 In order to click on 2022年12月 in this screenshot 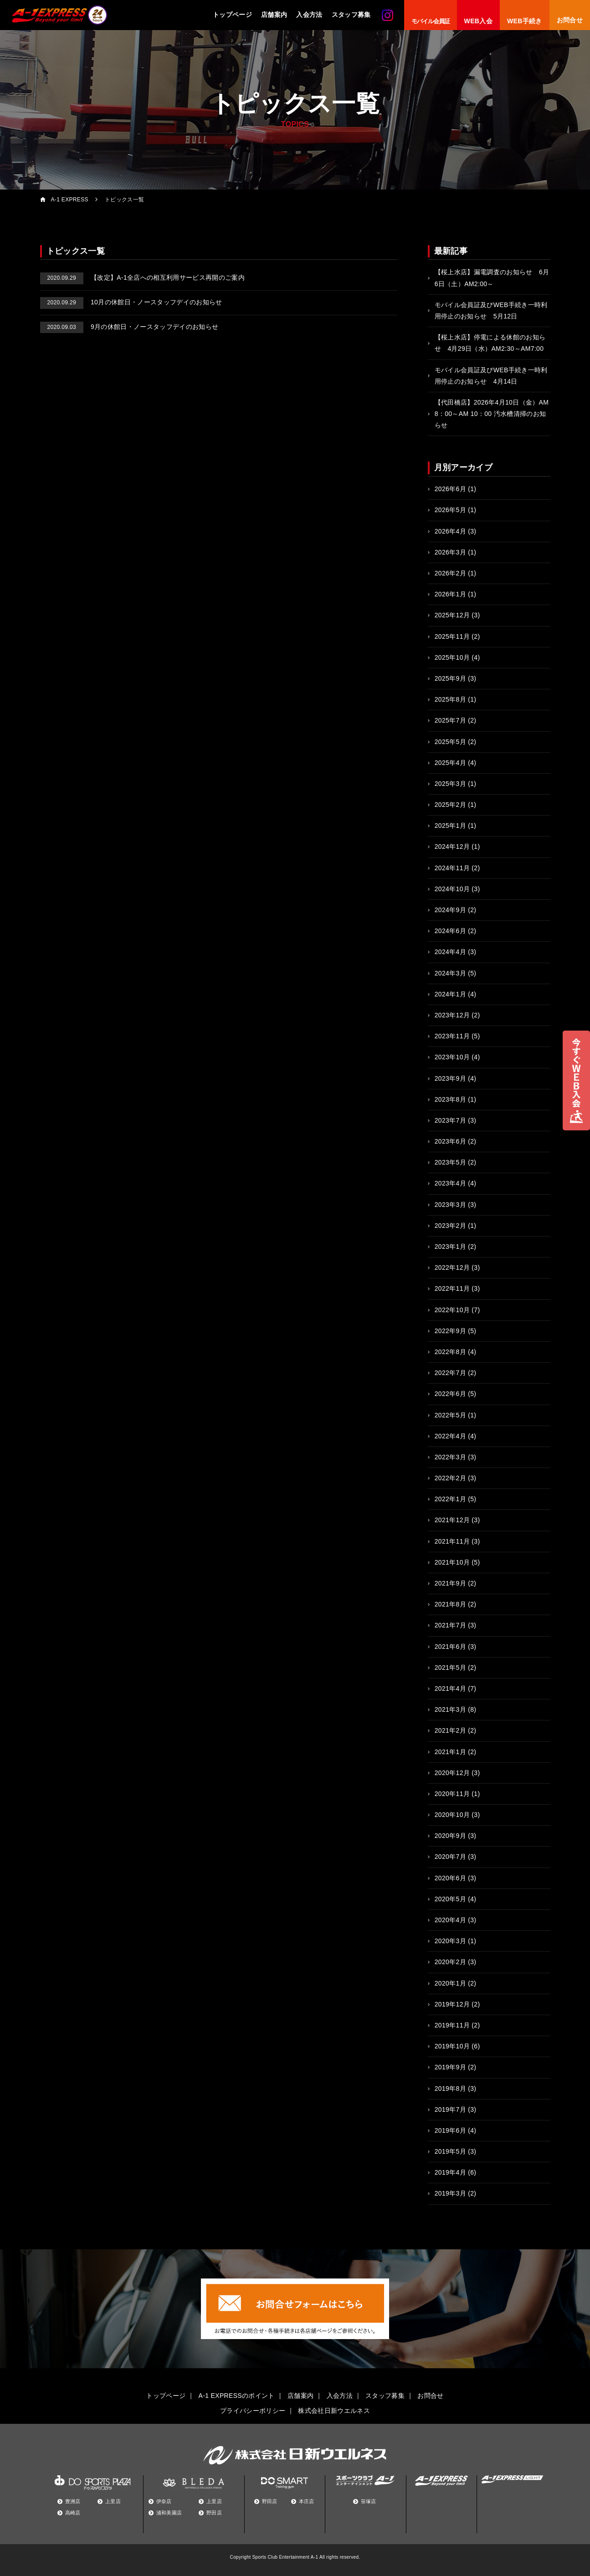, I will do `click(452, 1267)`.